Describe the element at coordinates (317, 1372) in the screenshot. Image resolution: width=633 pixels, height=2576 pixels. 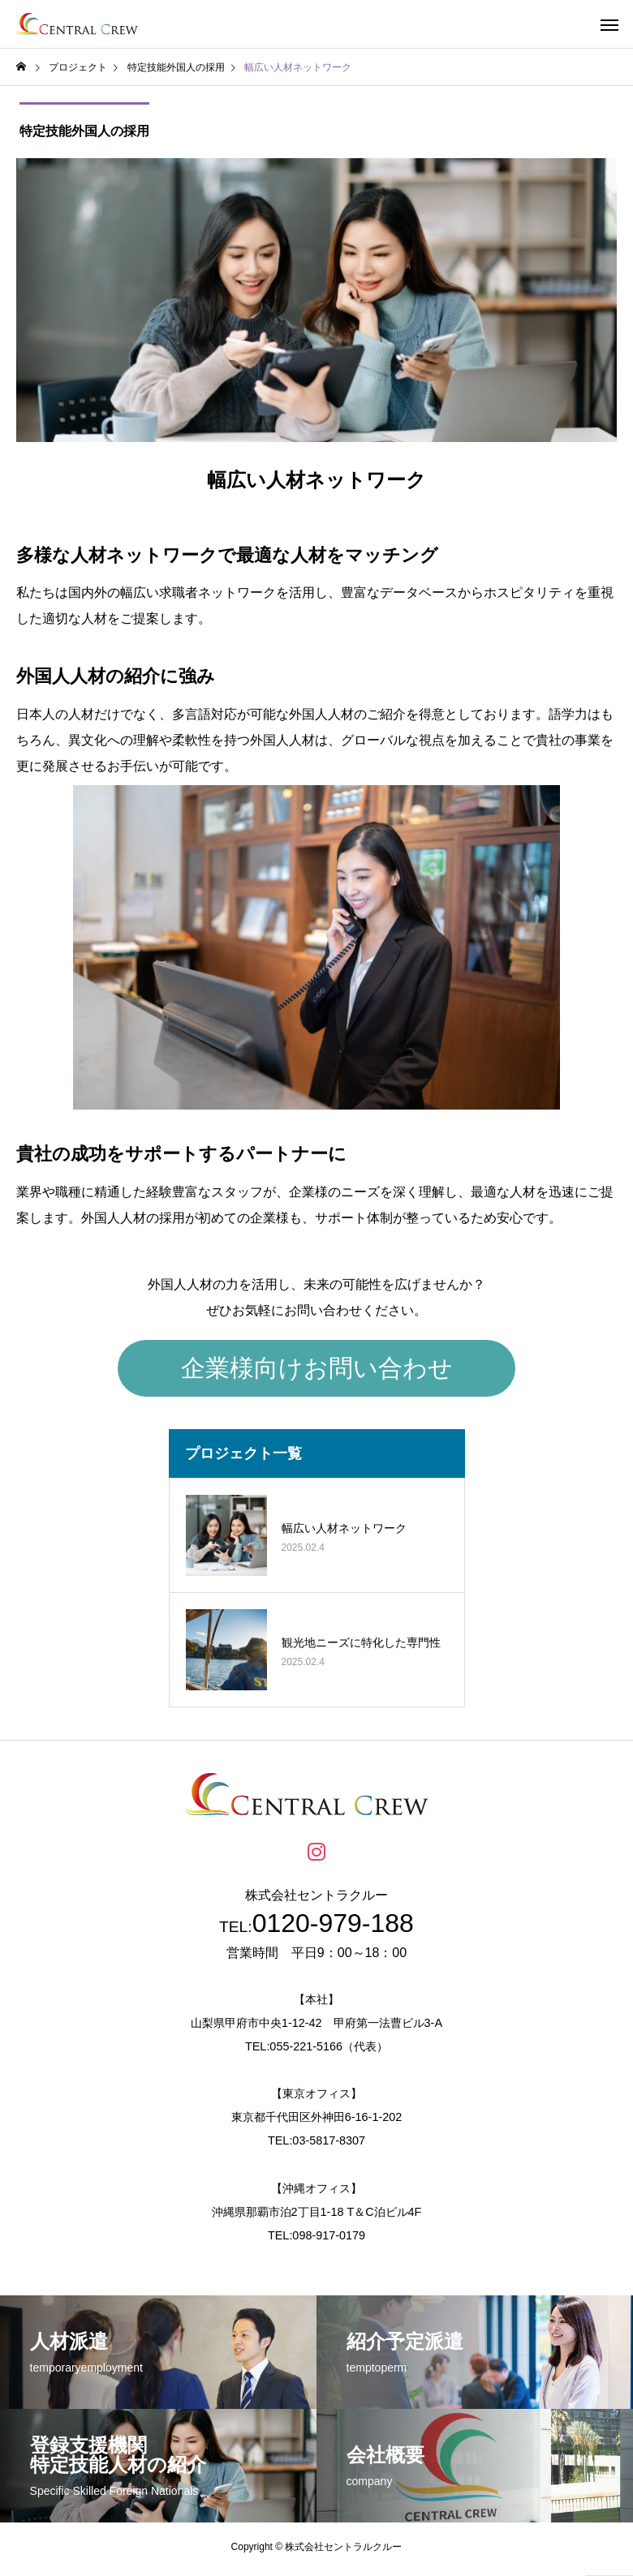
I see `企業様向けお問い合わせ` at that location.